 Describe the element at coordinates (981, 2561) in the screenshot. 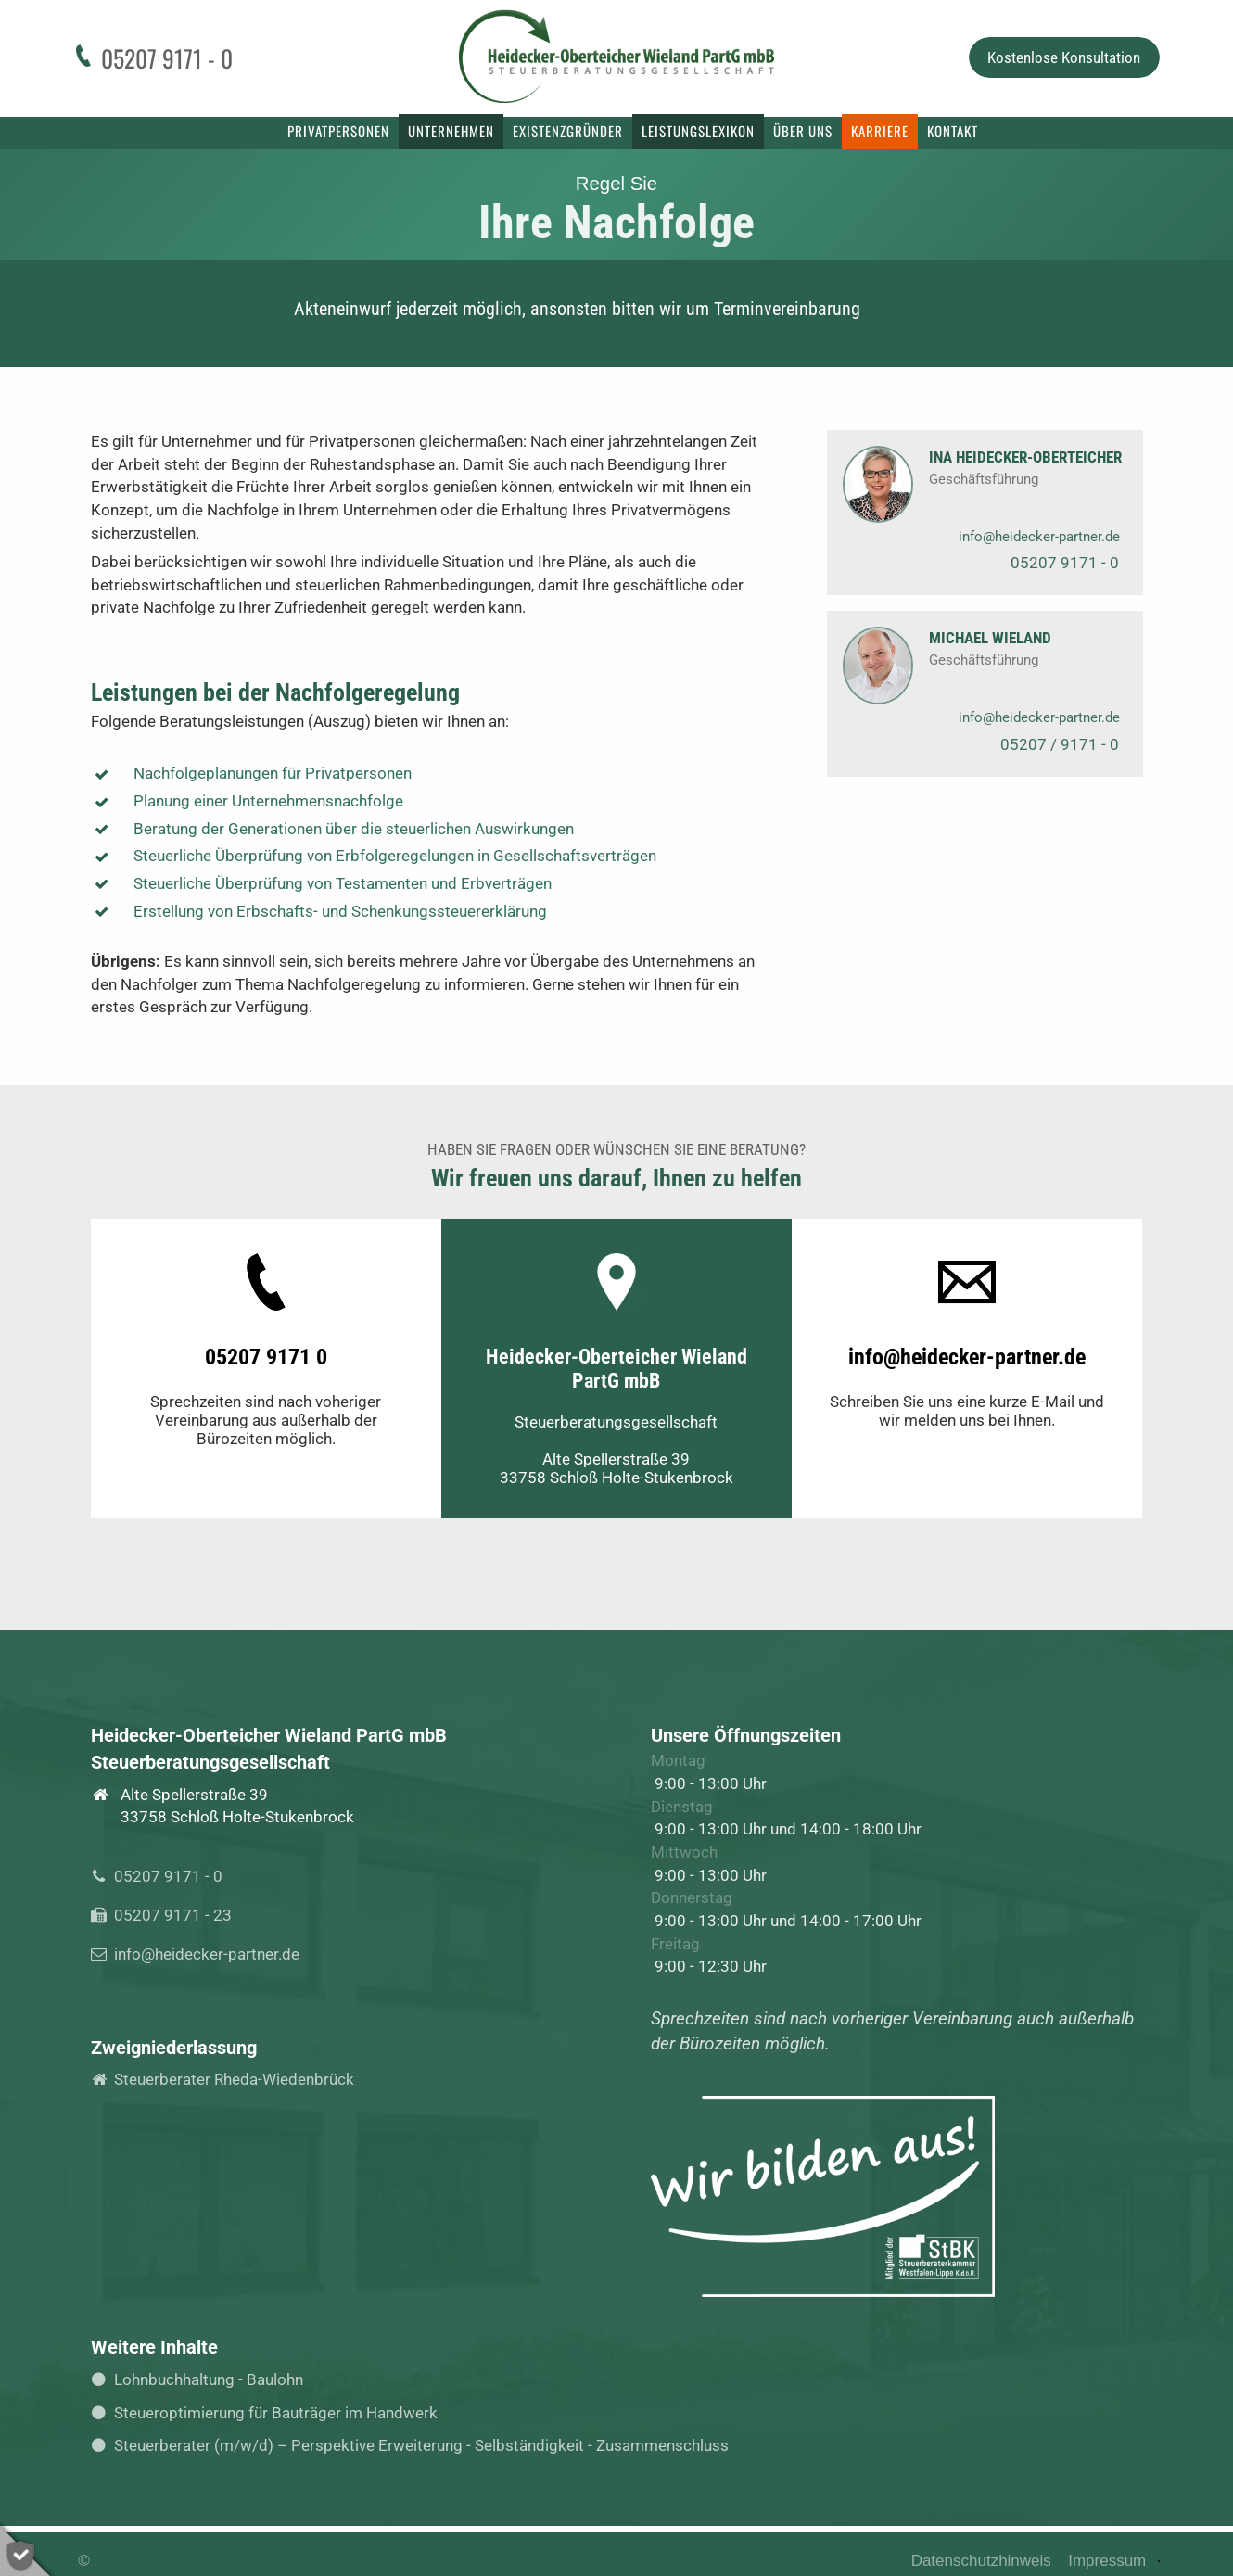

I see `Datenschutzhinweis` at that location.